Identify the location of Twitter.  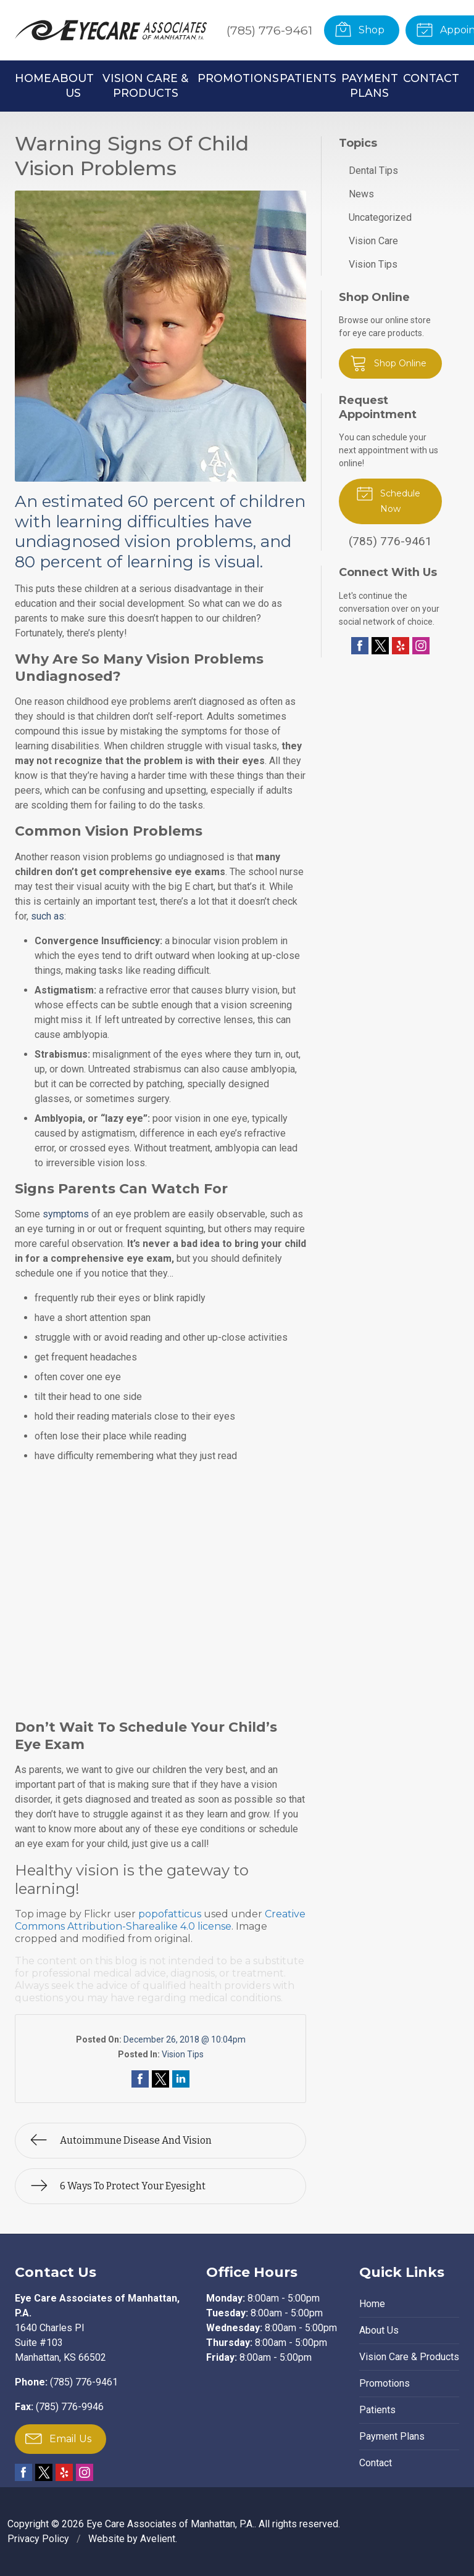
(380, 645).